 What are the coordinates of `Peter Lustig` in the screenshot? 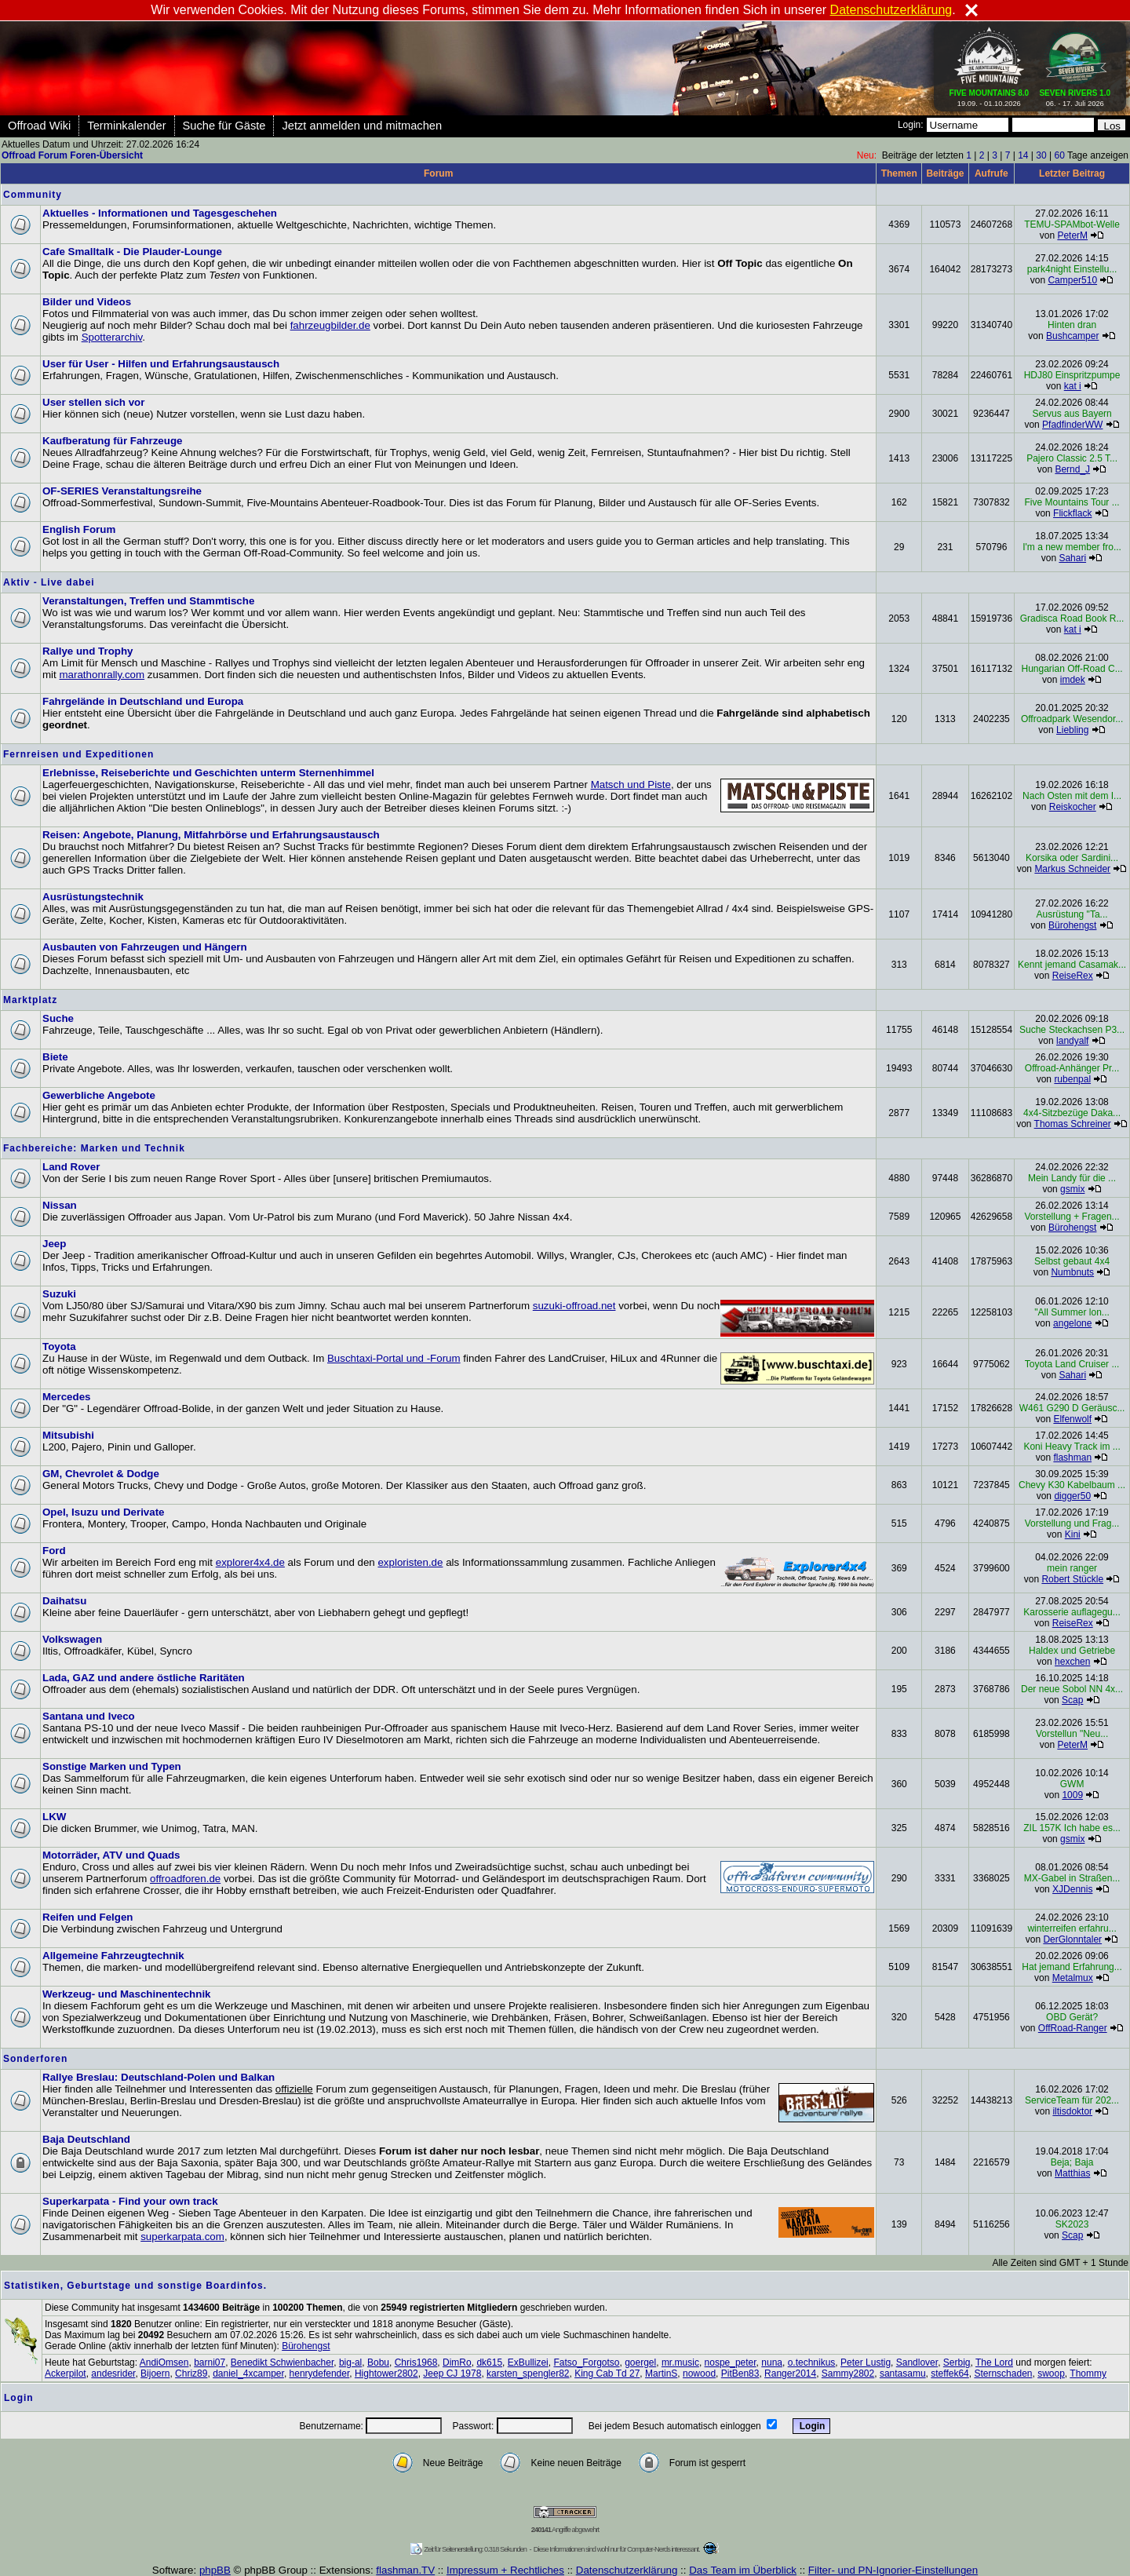 It's located at (865, 2362).